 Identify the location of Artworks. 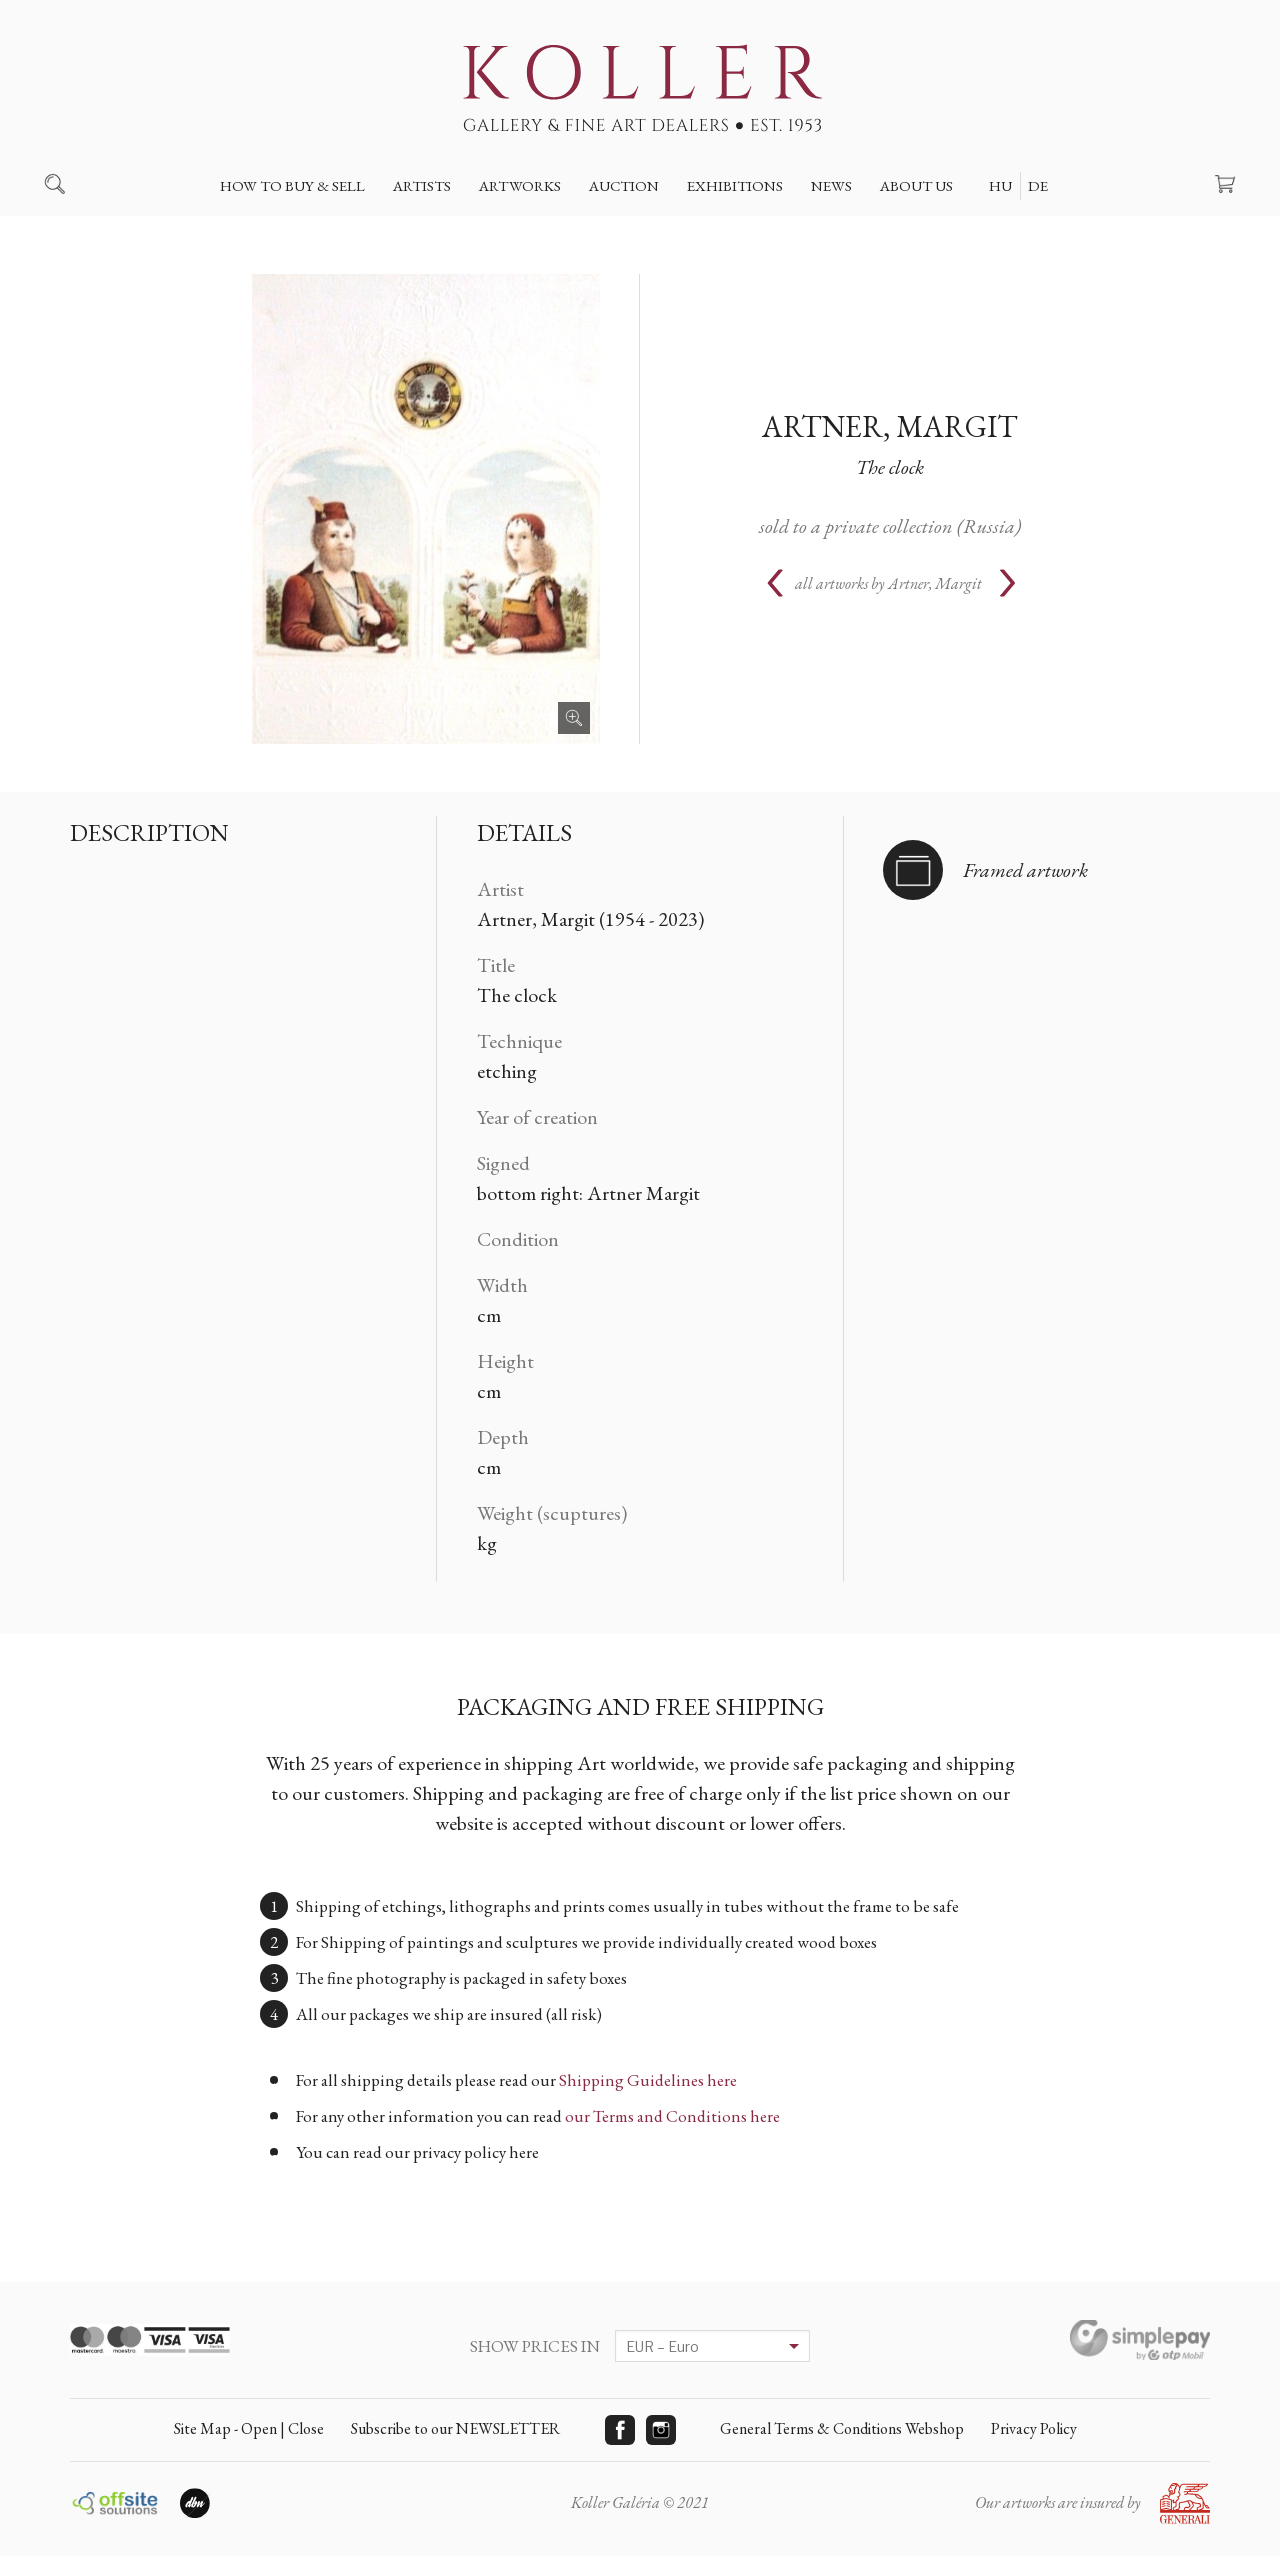
(520, 185).